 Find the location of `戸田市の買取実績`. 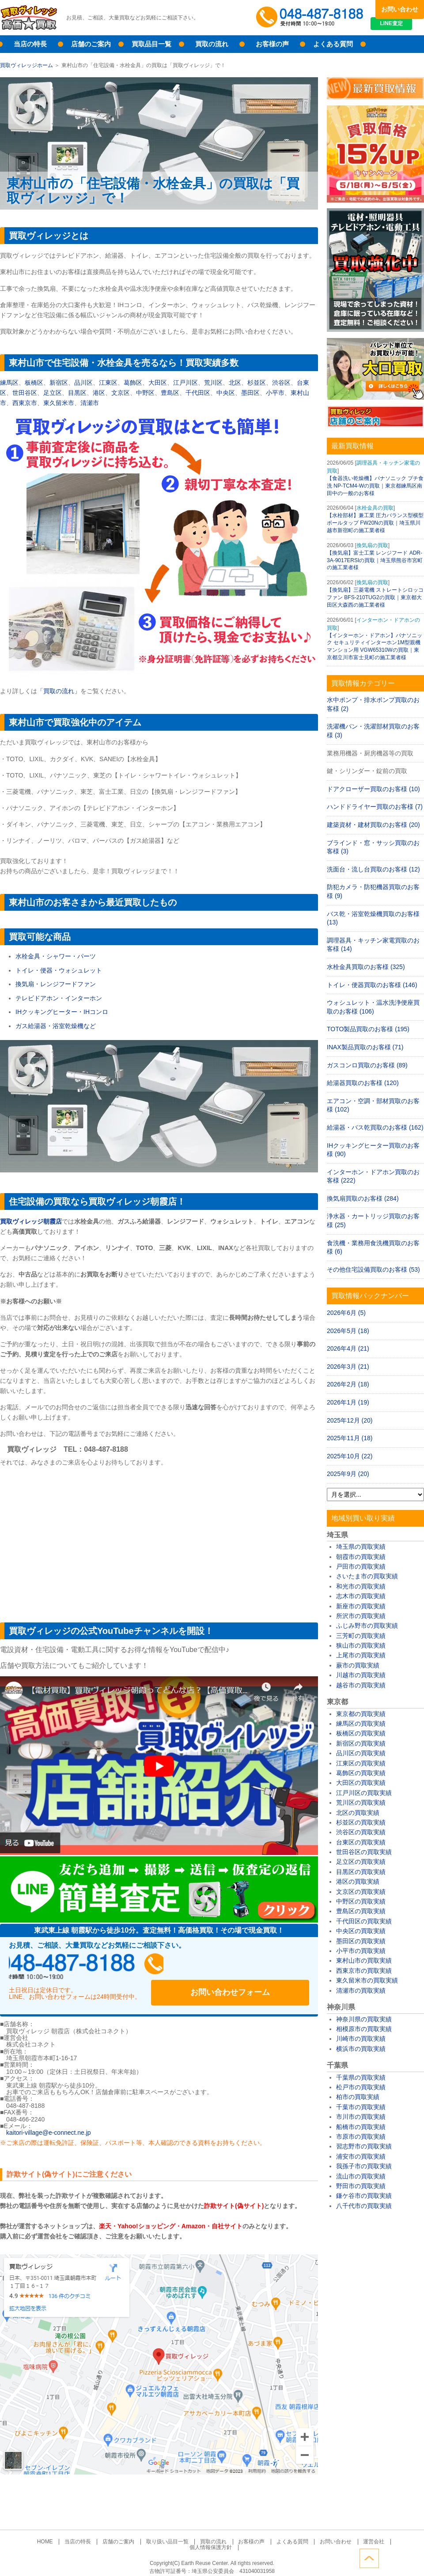

戸田市の買取実績 is located at coordinates (361, 1566).